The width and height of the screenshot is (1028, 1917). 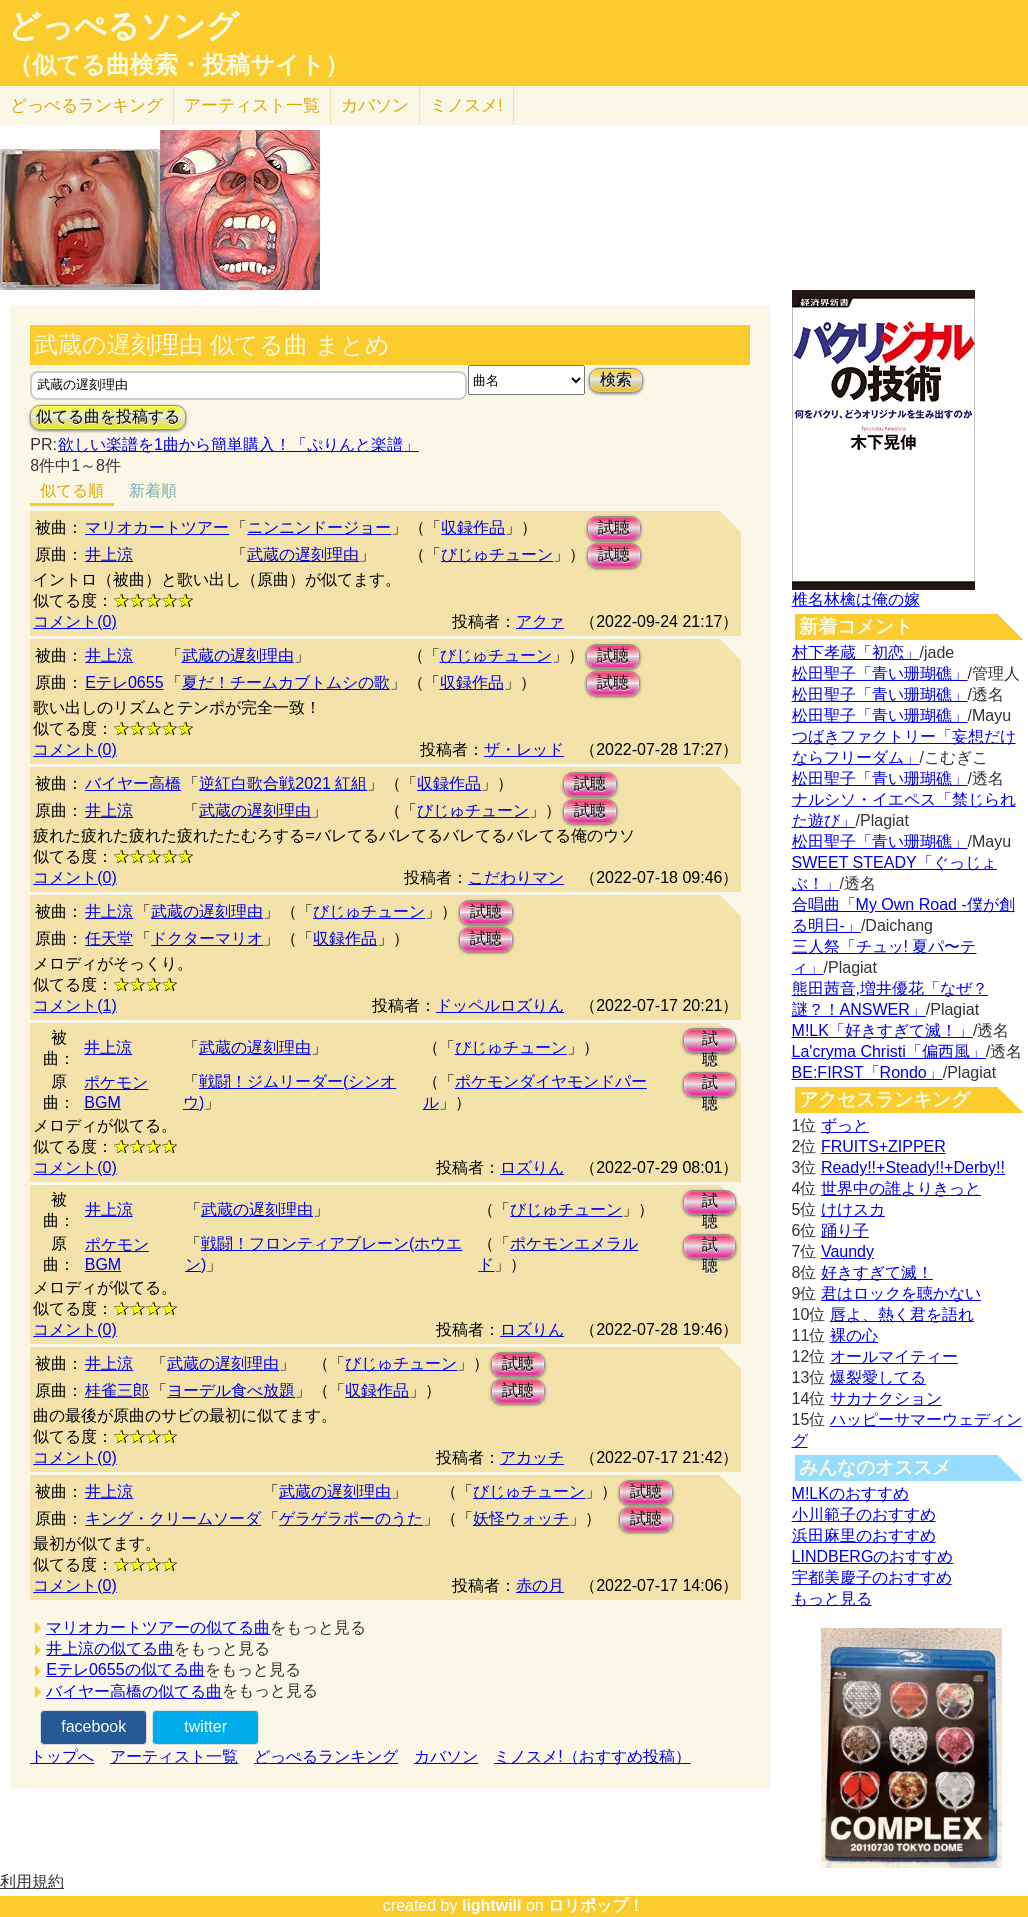 I want to click on 試聴, so click(x=614, y=527).